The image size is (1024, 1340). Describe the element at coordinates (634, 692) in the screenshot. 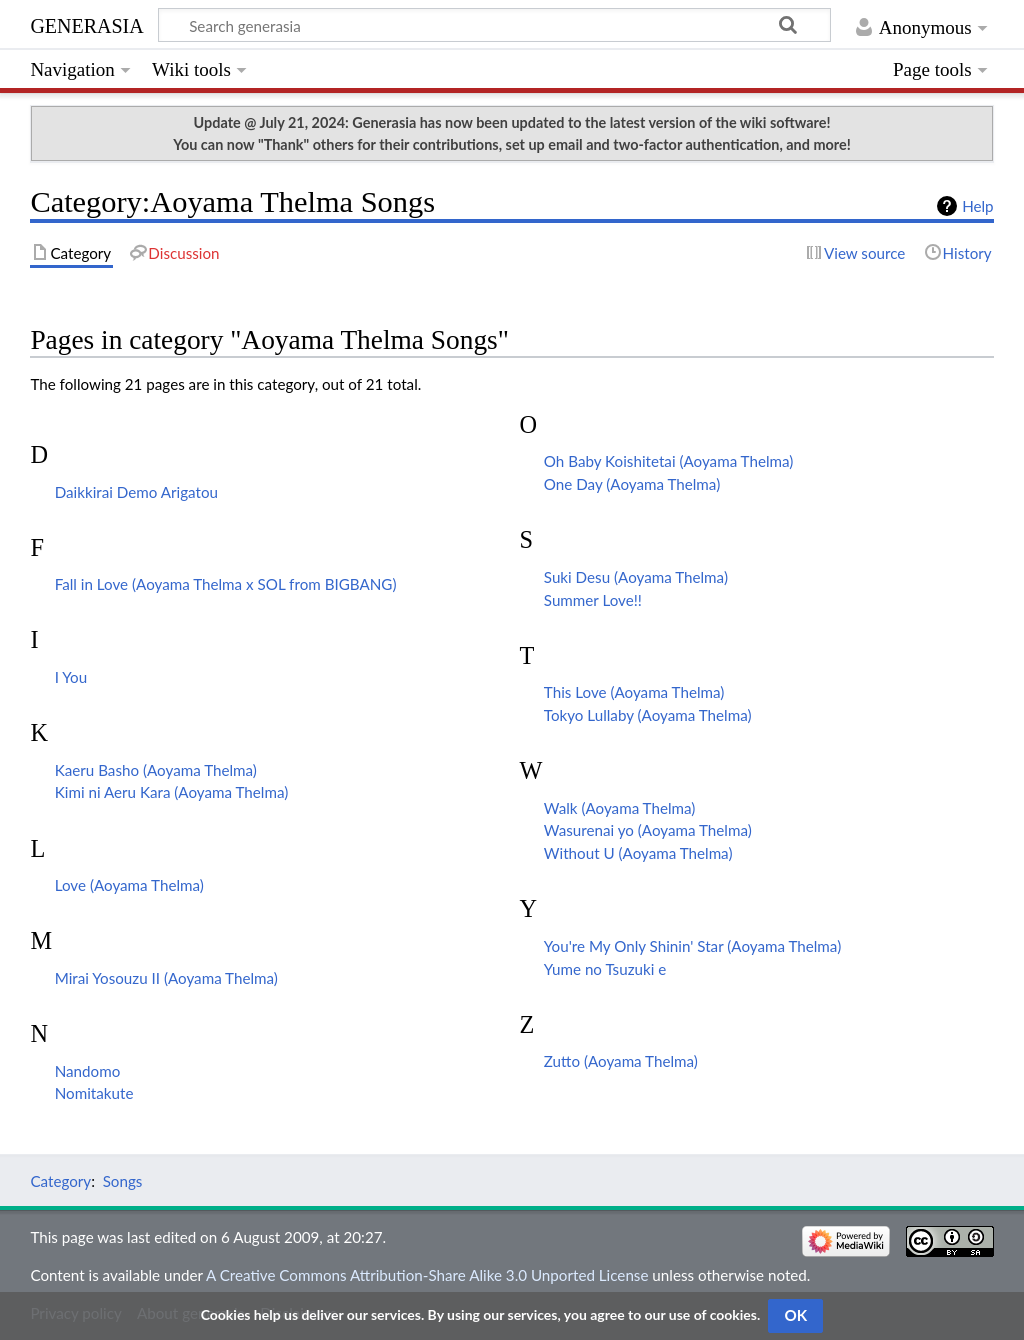

I see `This Love (Aoyama Thelma)` at that location.